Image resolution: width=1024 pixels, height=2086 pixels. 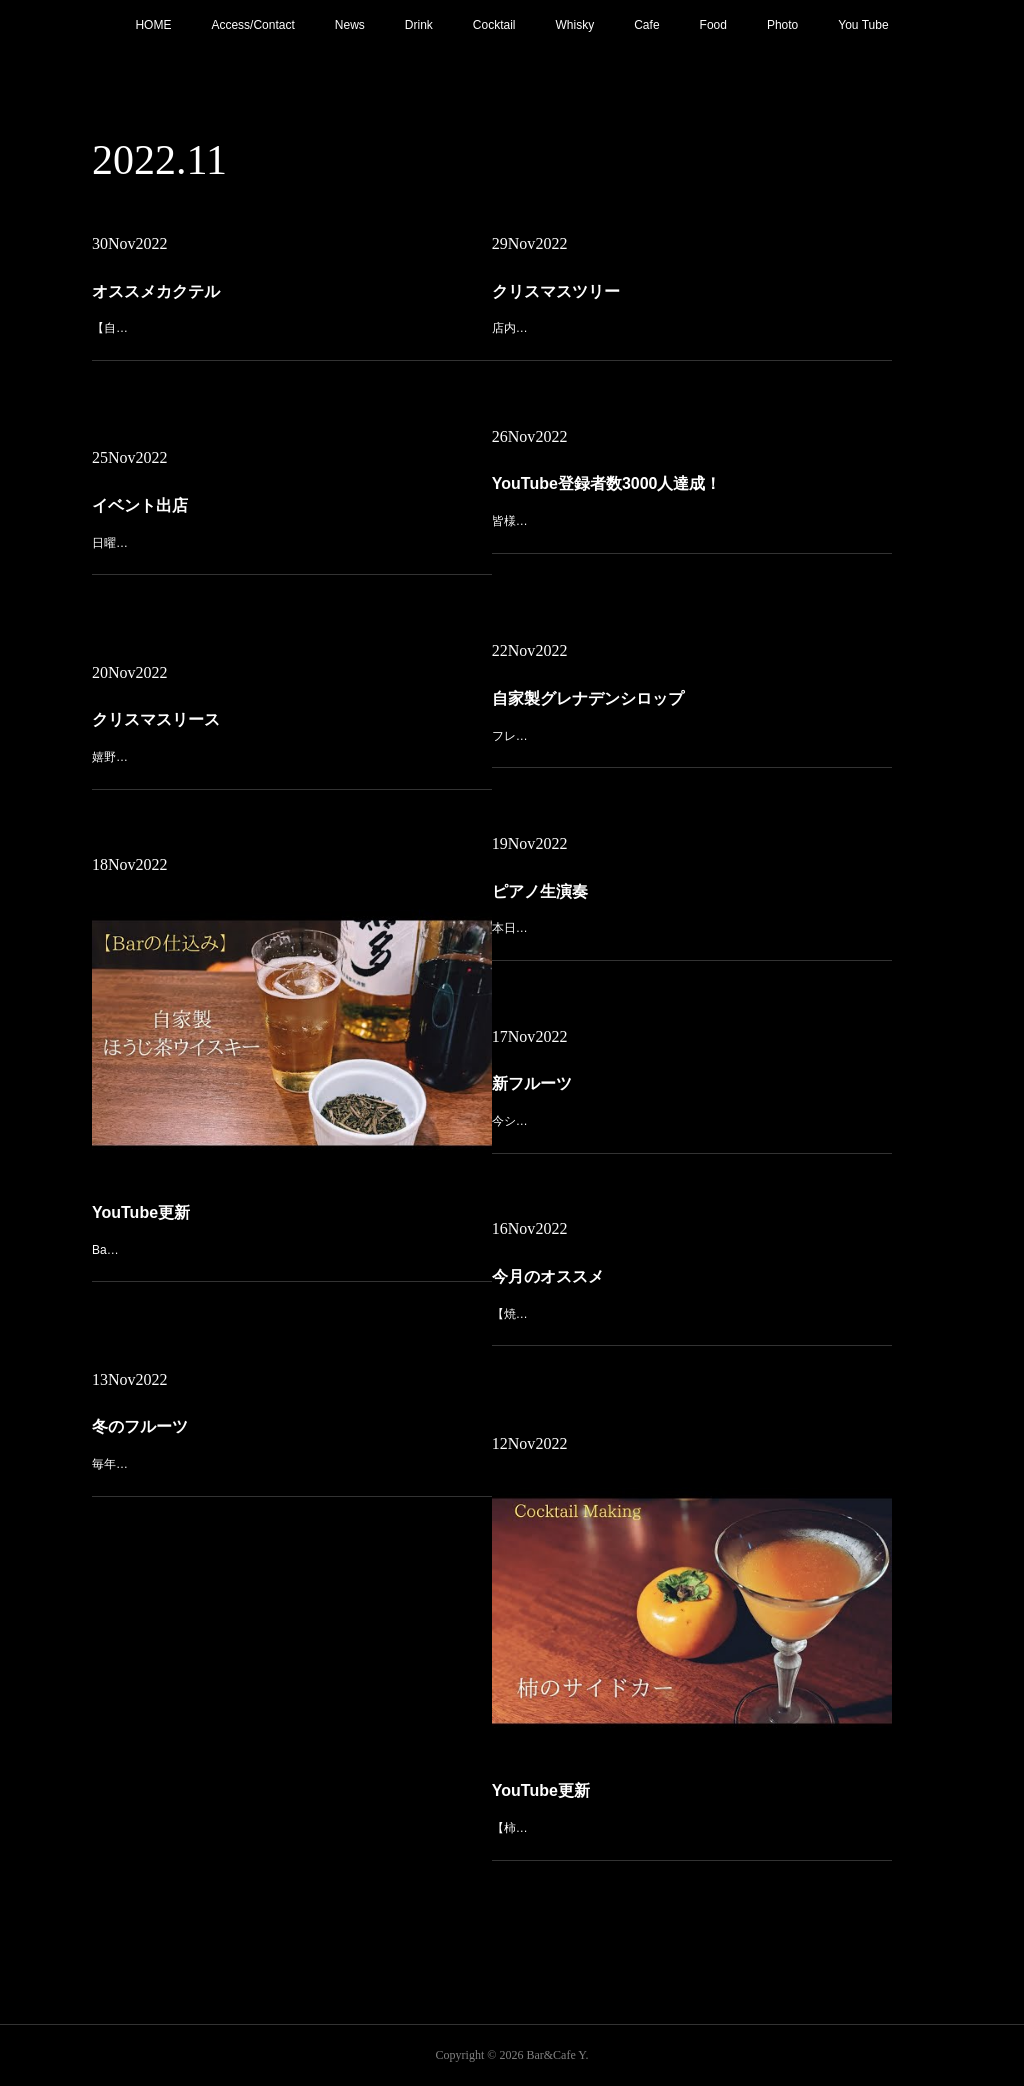 What do you see at coordinates (291, 1444) in the screenshot?
I see `毎年人気の【金柑】入荷しました！ジントニックやモスコミュール、ホットカクテルにしてもGoodです！` at bounding box center [291, 1444].